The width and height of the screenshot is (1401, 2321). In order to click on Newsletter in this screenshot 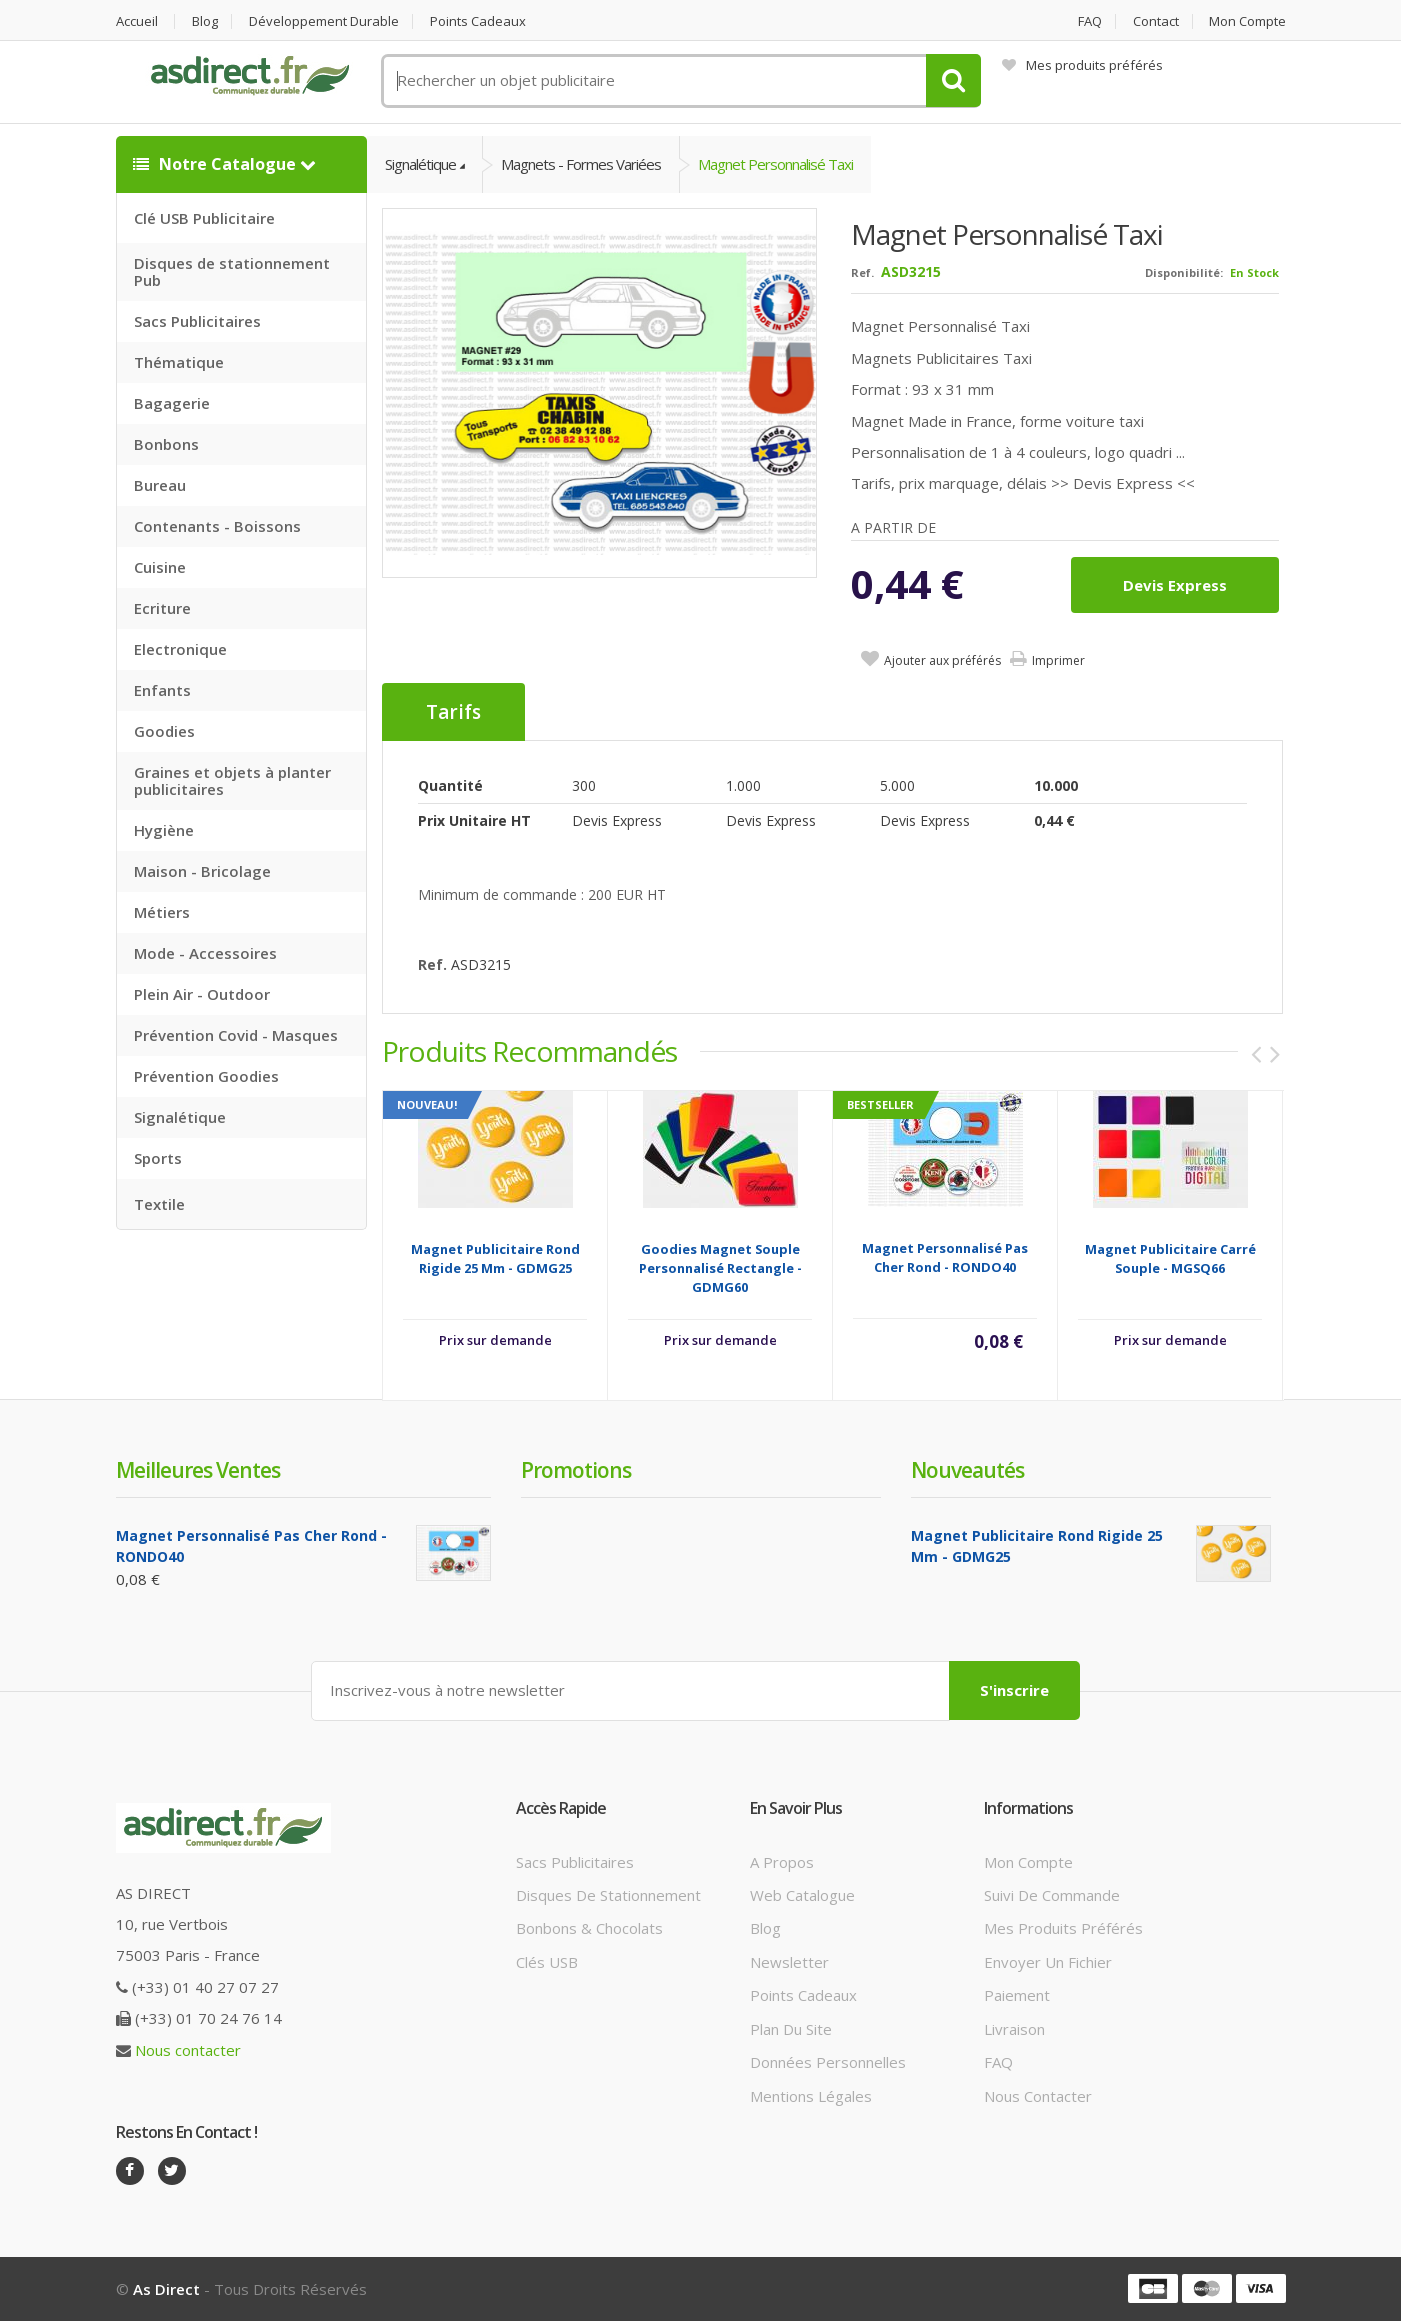, I will do `click(789, 1962)`.